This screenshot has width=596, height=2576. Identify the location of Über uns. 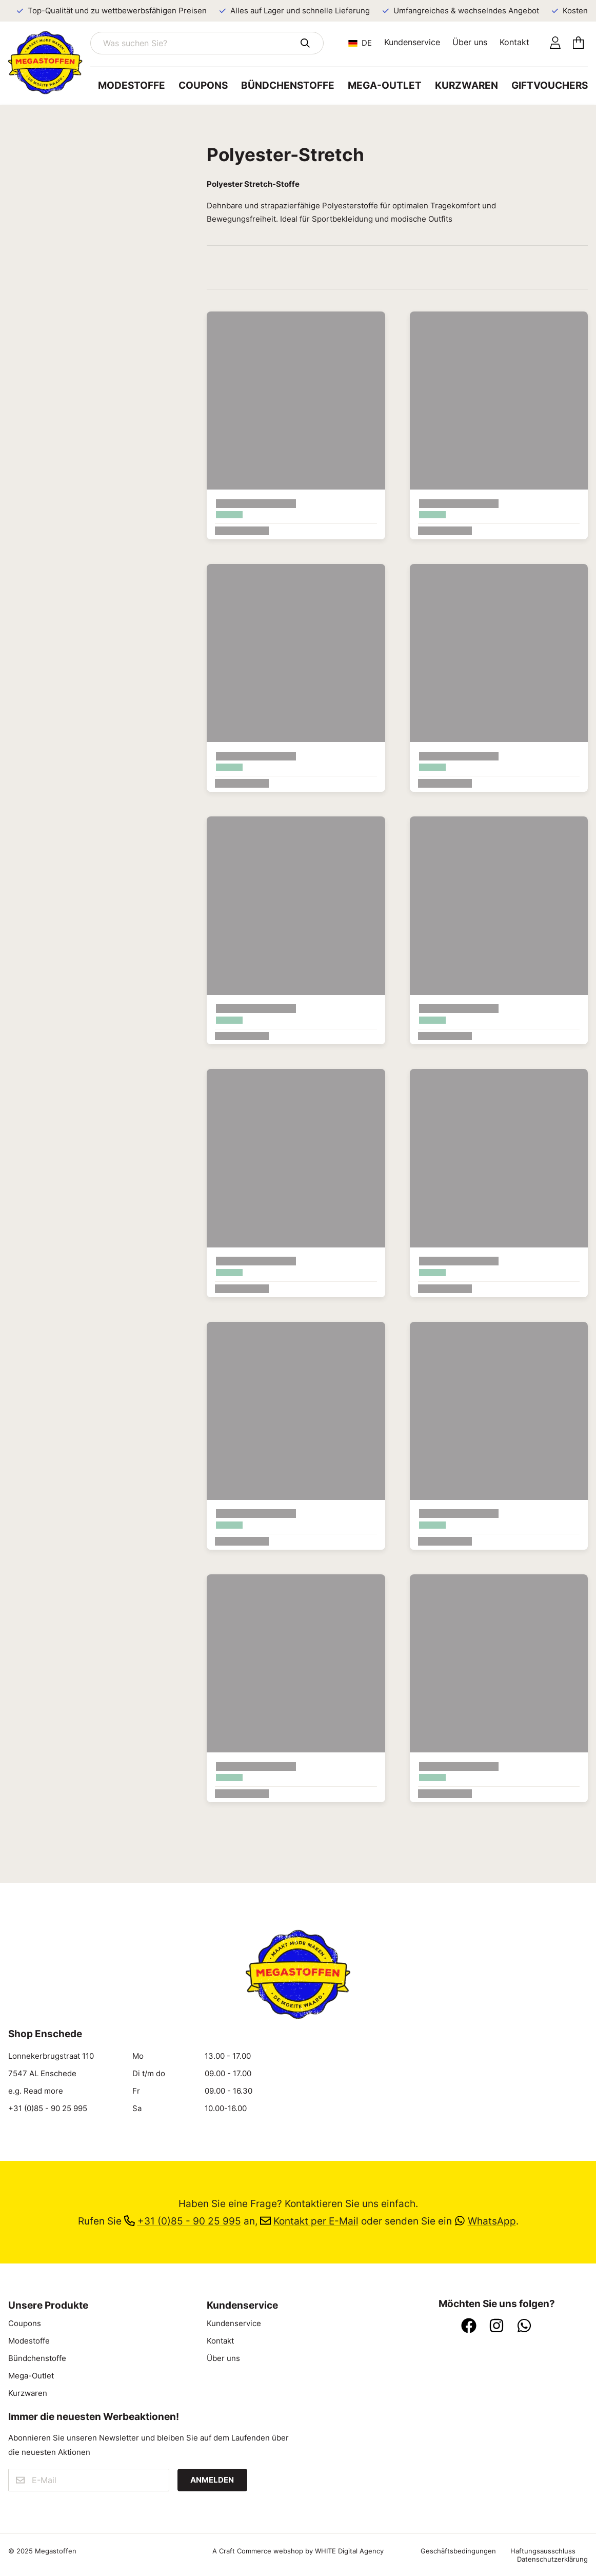
(469, 42).